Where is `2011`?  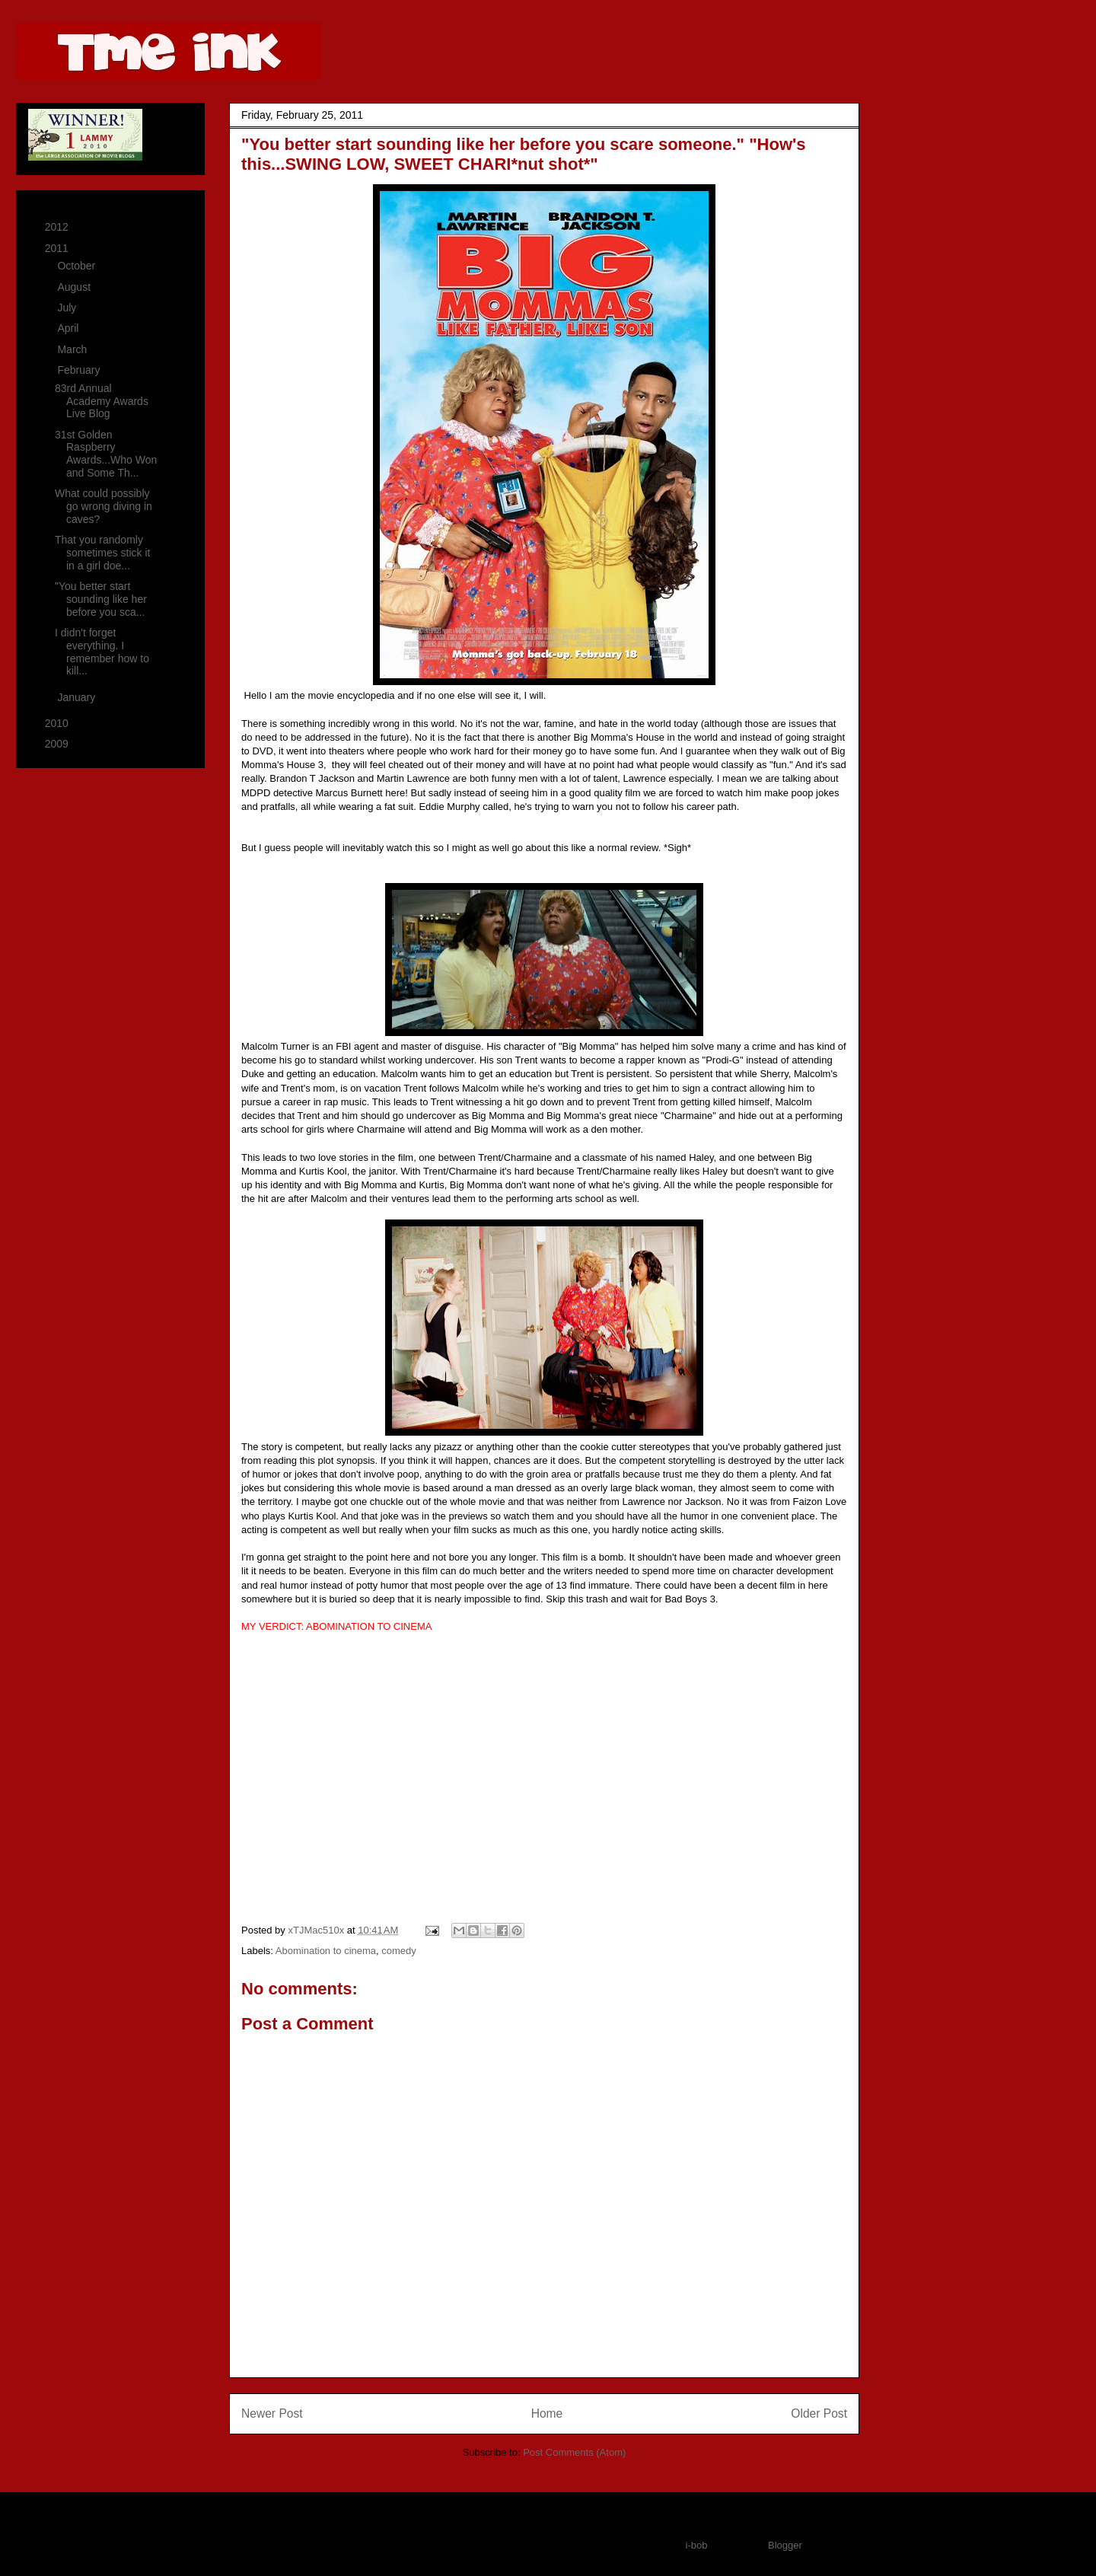
2011 is located at coordinates (58, 248).